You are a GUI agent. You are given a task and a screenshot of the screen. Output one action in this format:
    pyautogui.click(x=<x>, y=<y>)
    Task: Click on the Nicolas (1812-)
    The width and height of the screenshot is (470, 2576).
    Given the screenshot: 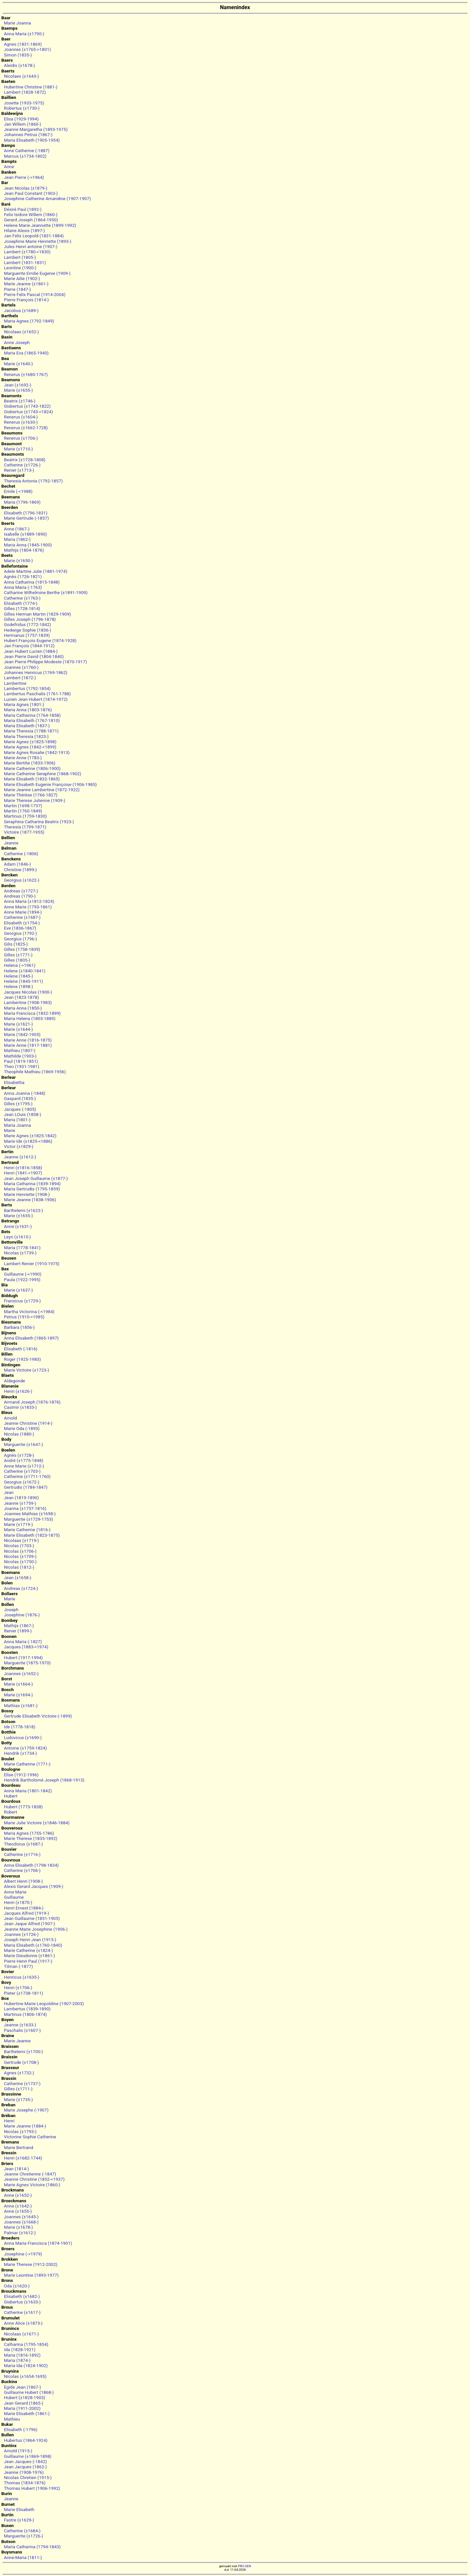 What is the action you would take?
    pyautogui.click(x=19, y=1567)
    